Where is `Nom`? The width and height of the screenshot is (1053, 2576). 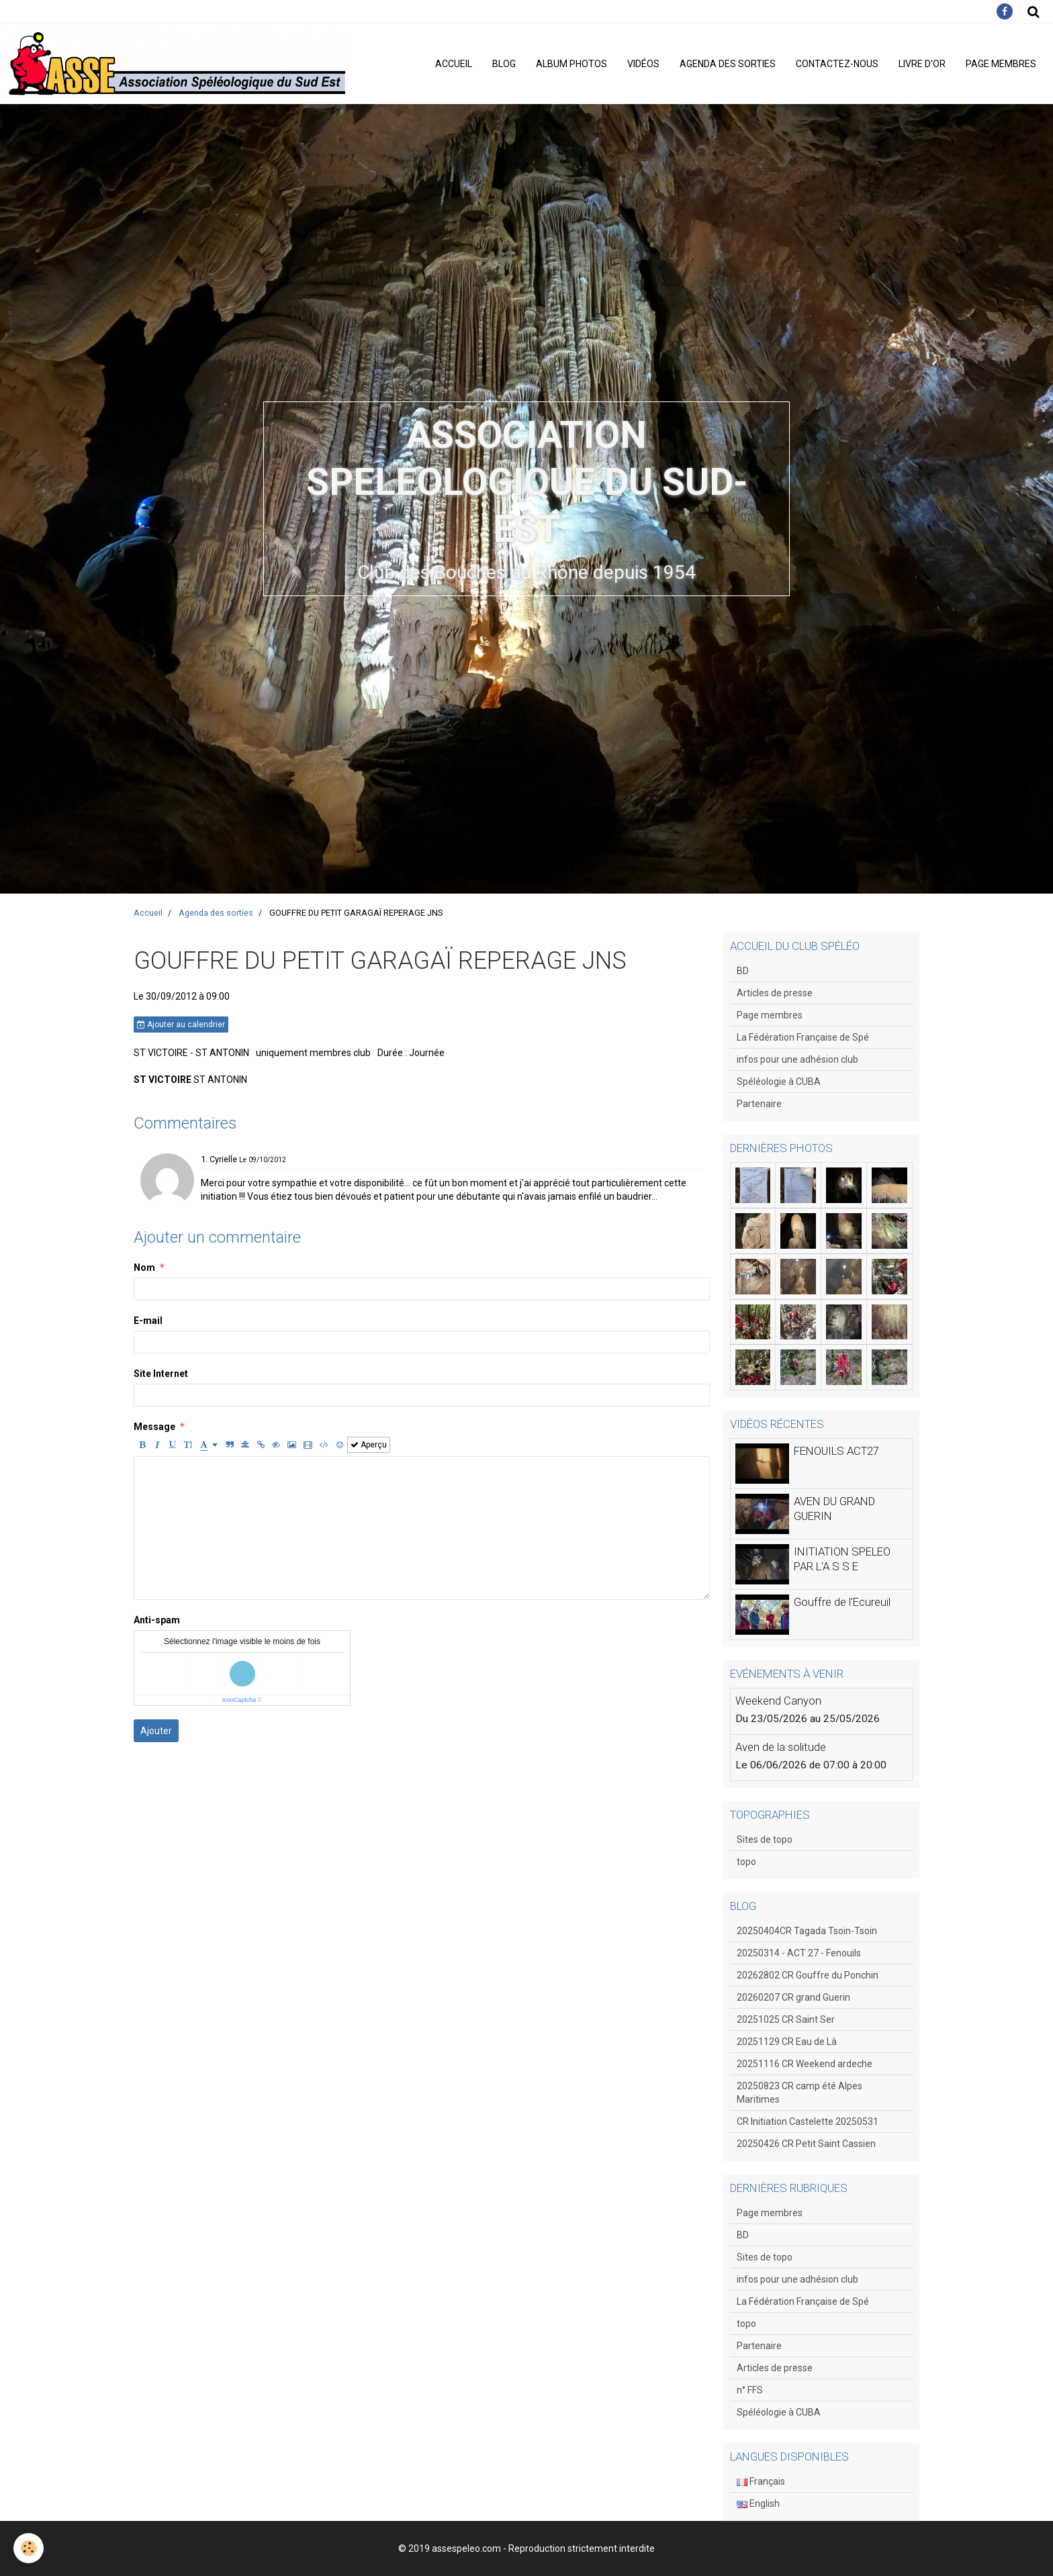
Nom is located at coordinates (144, 1267).